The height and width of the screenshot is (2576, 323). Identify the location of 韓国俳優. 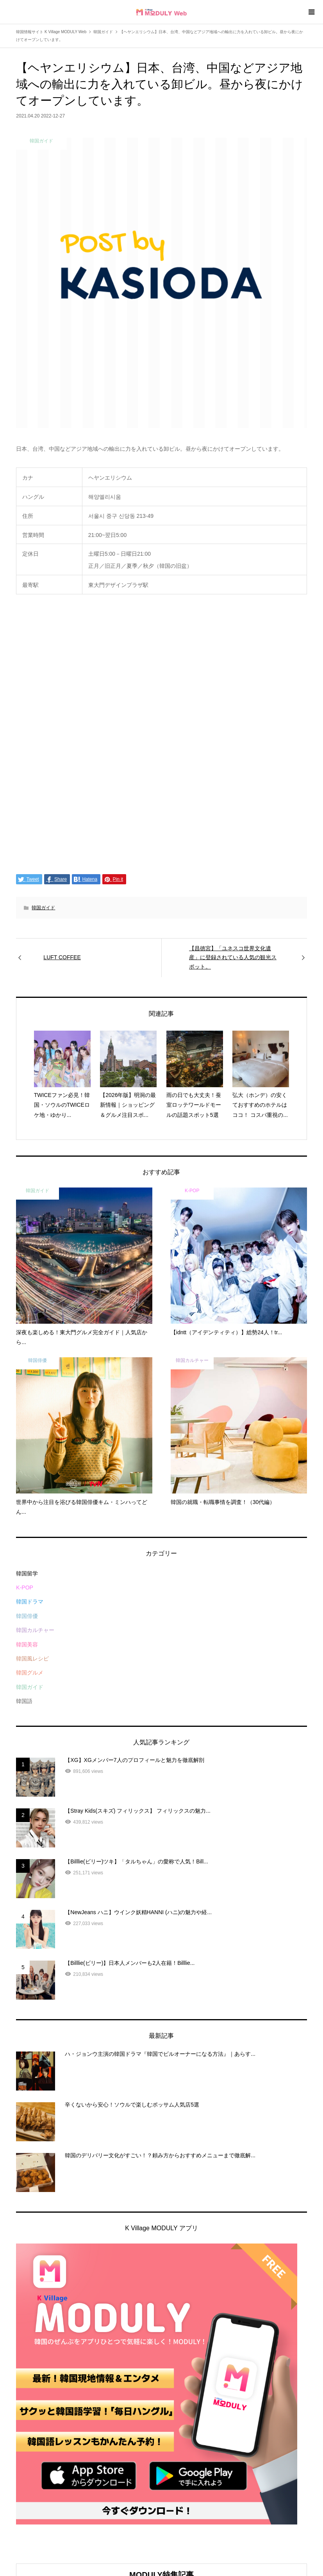
(27, 1616).